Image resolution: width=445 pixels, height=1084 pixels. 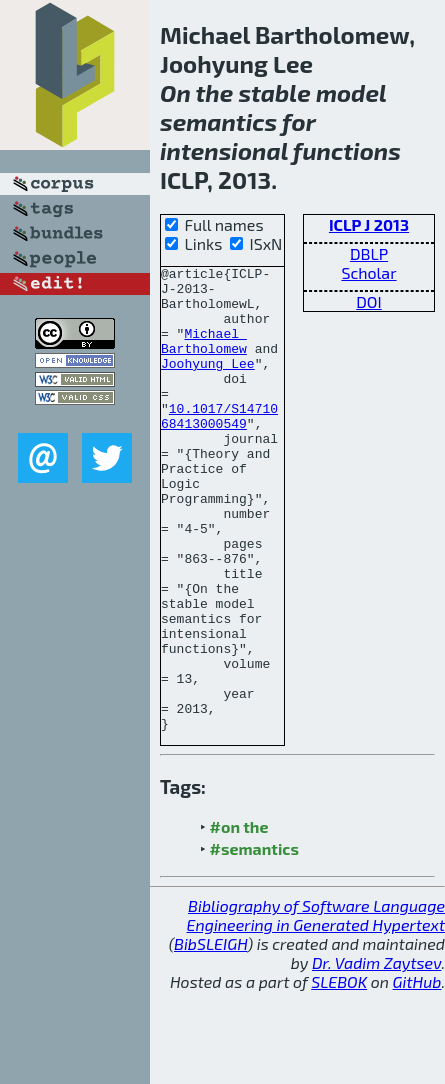 I want to click on intensional, so click(x=224, y=150).